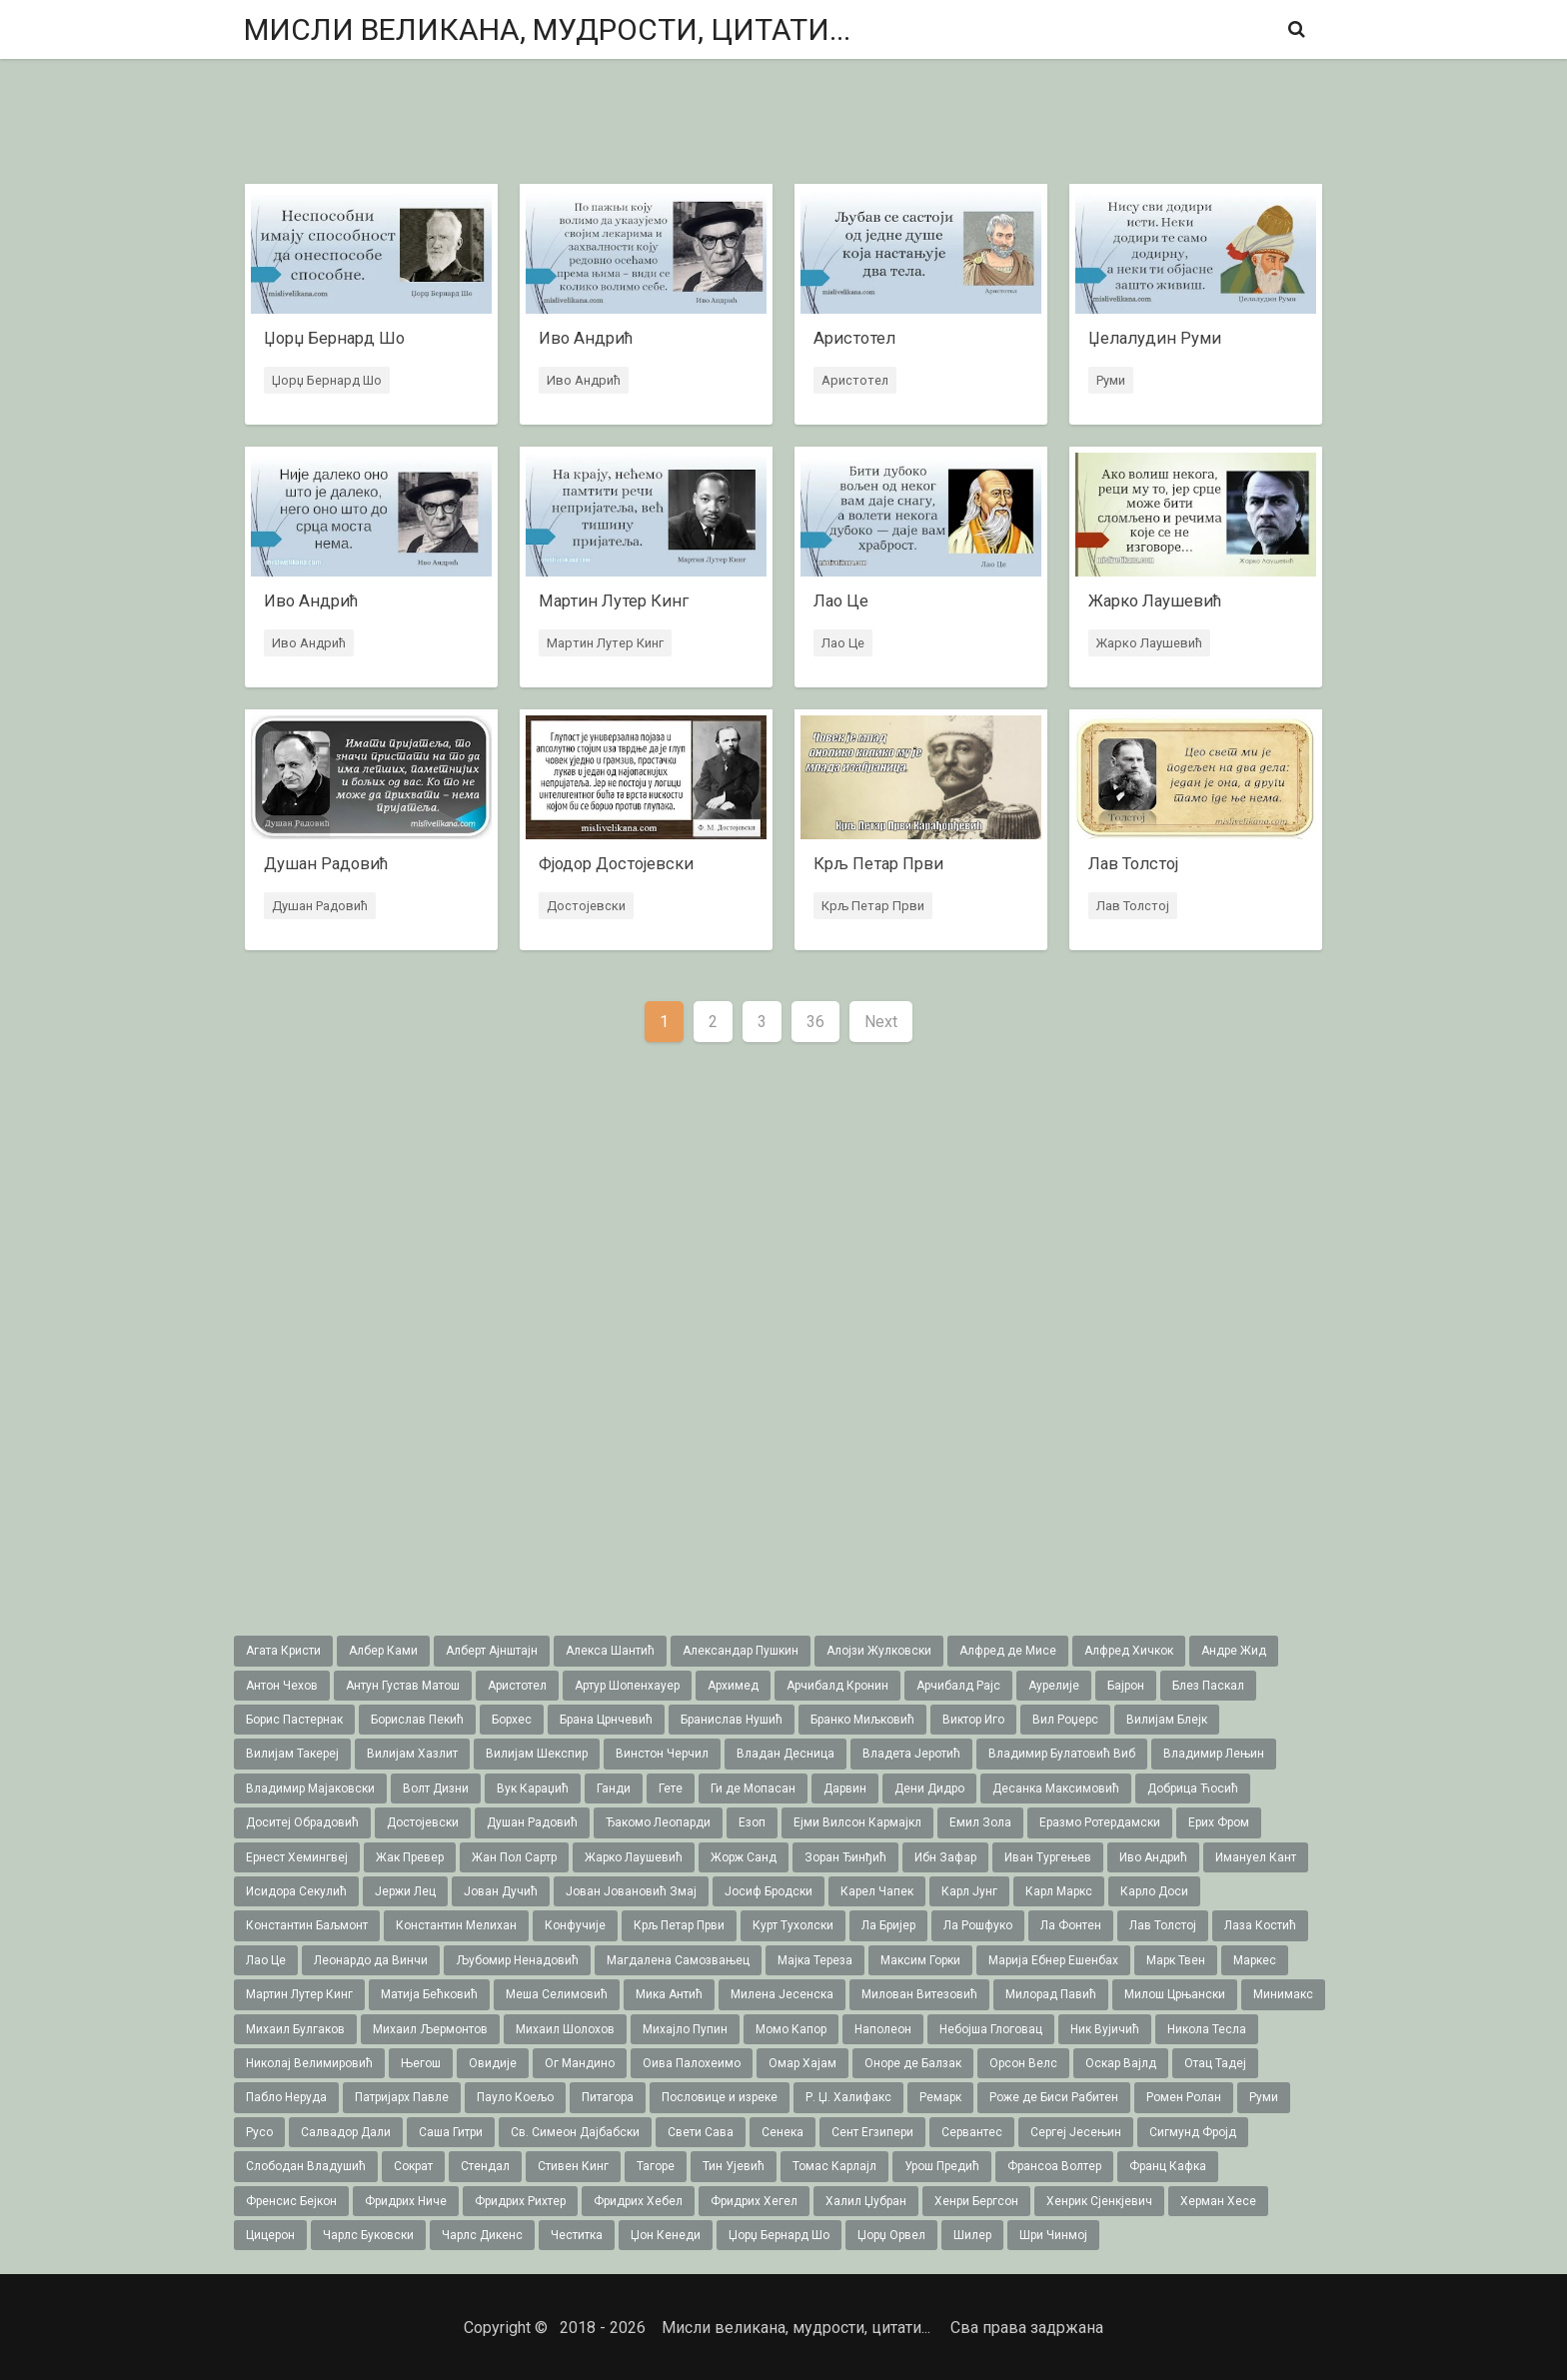  I want to click on Вилијам Блејк, so click(1166, 1720).